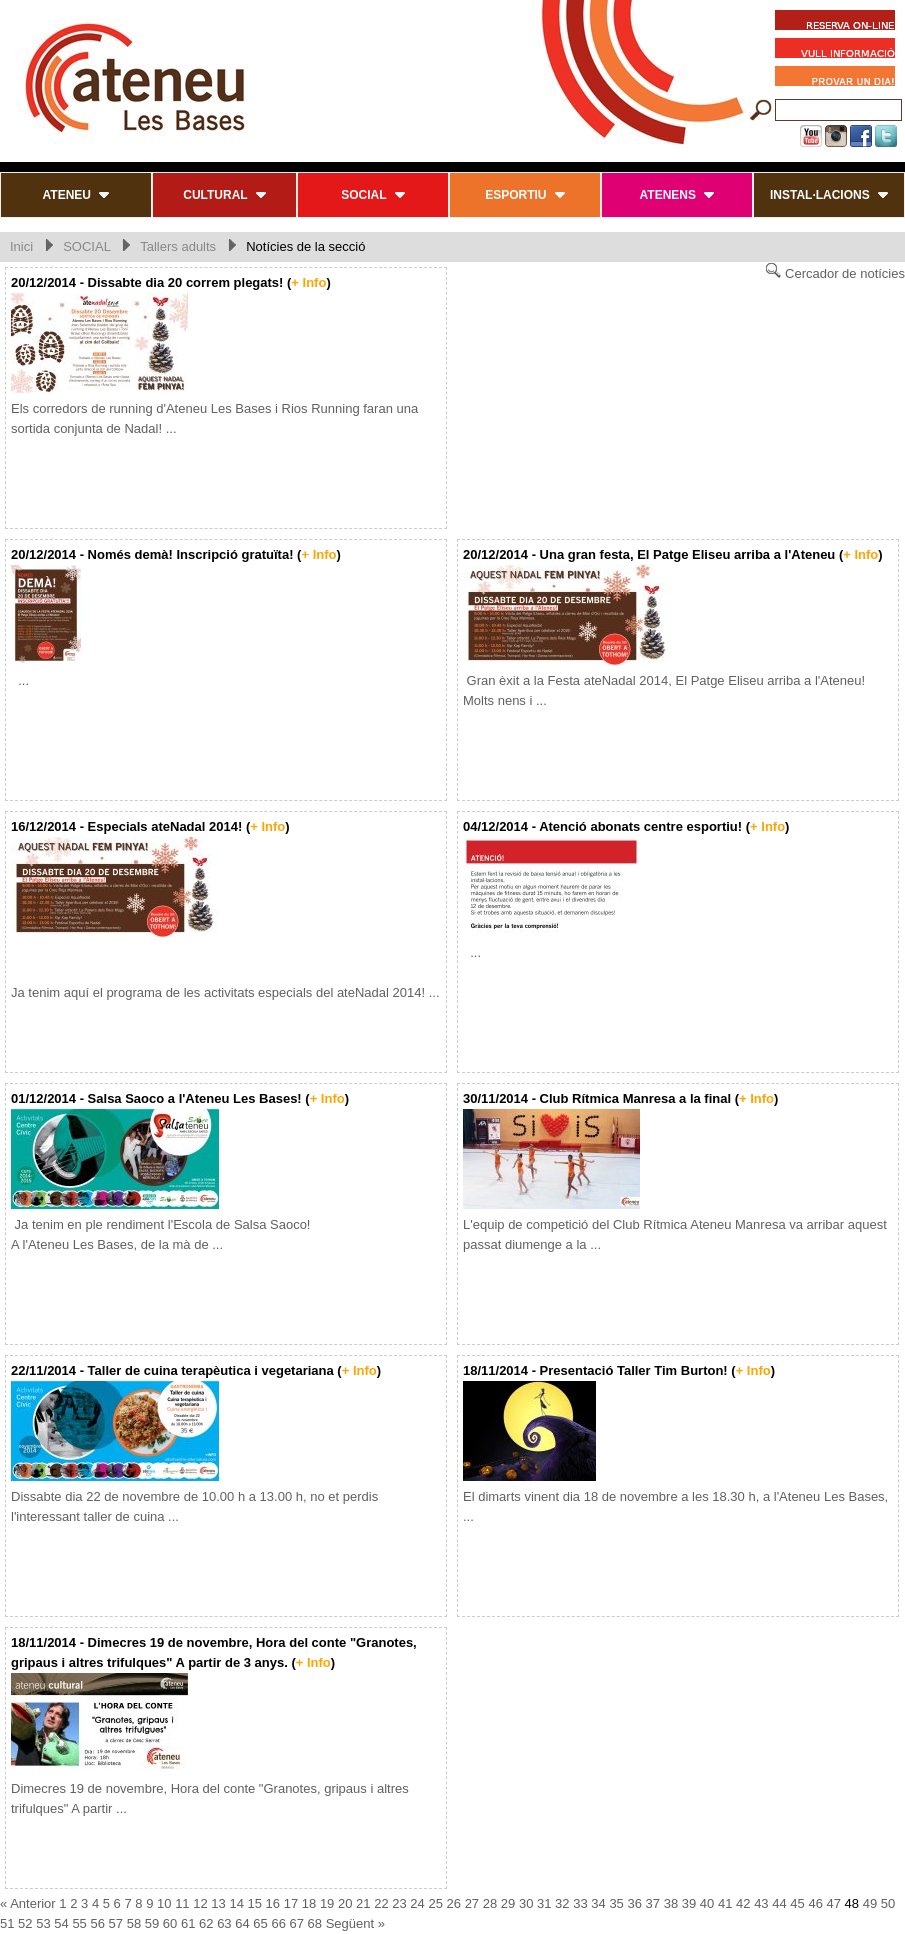  Describe the element at coordinates (363, 1903) in the screenshot. I see `21` at that location.